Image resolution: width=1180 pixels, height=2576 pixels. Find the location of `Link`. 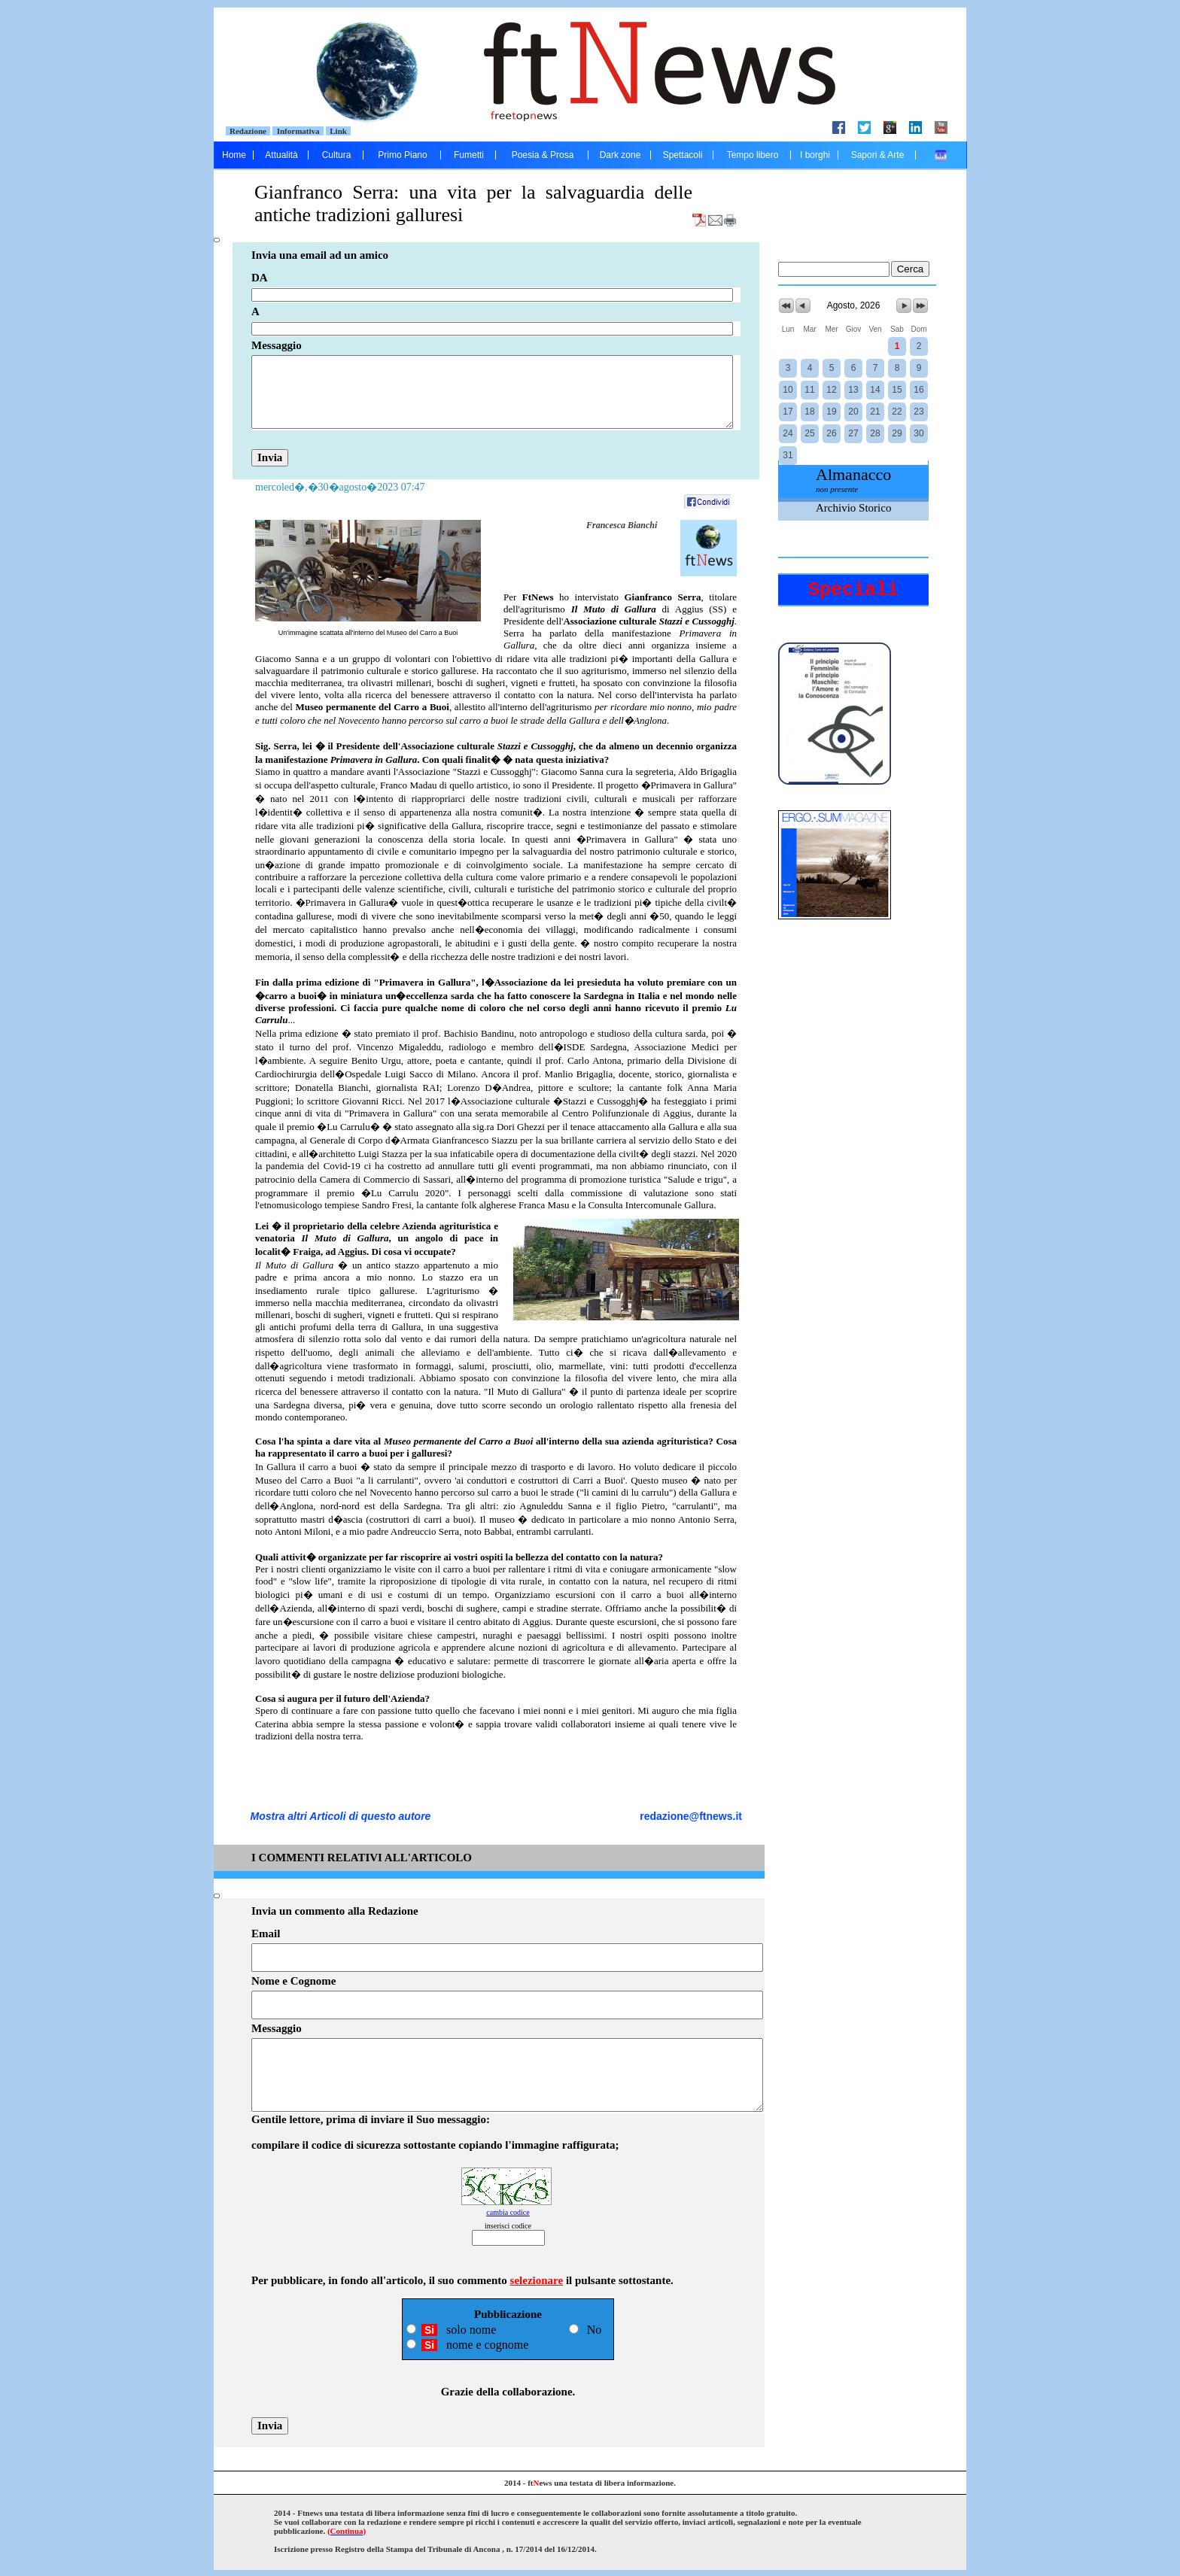

Link is located at coordinates (338, 130).